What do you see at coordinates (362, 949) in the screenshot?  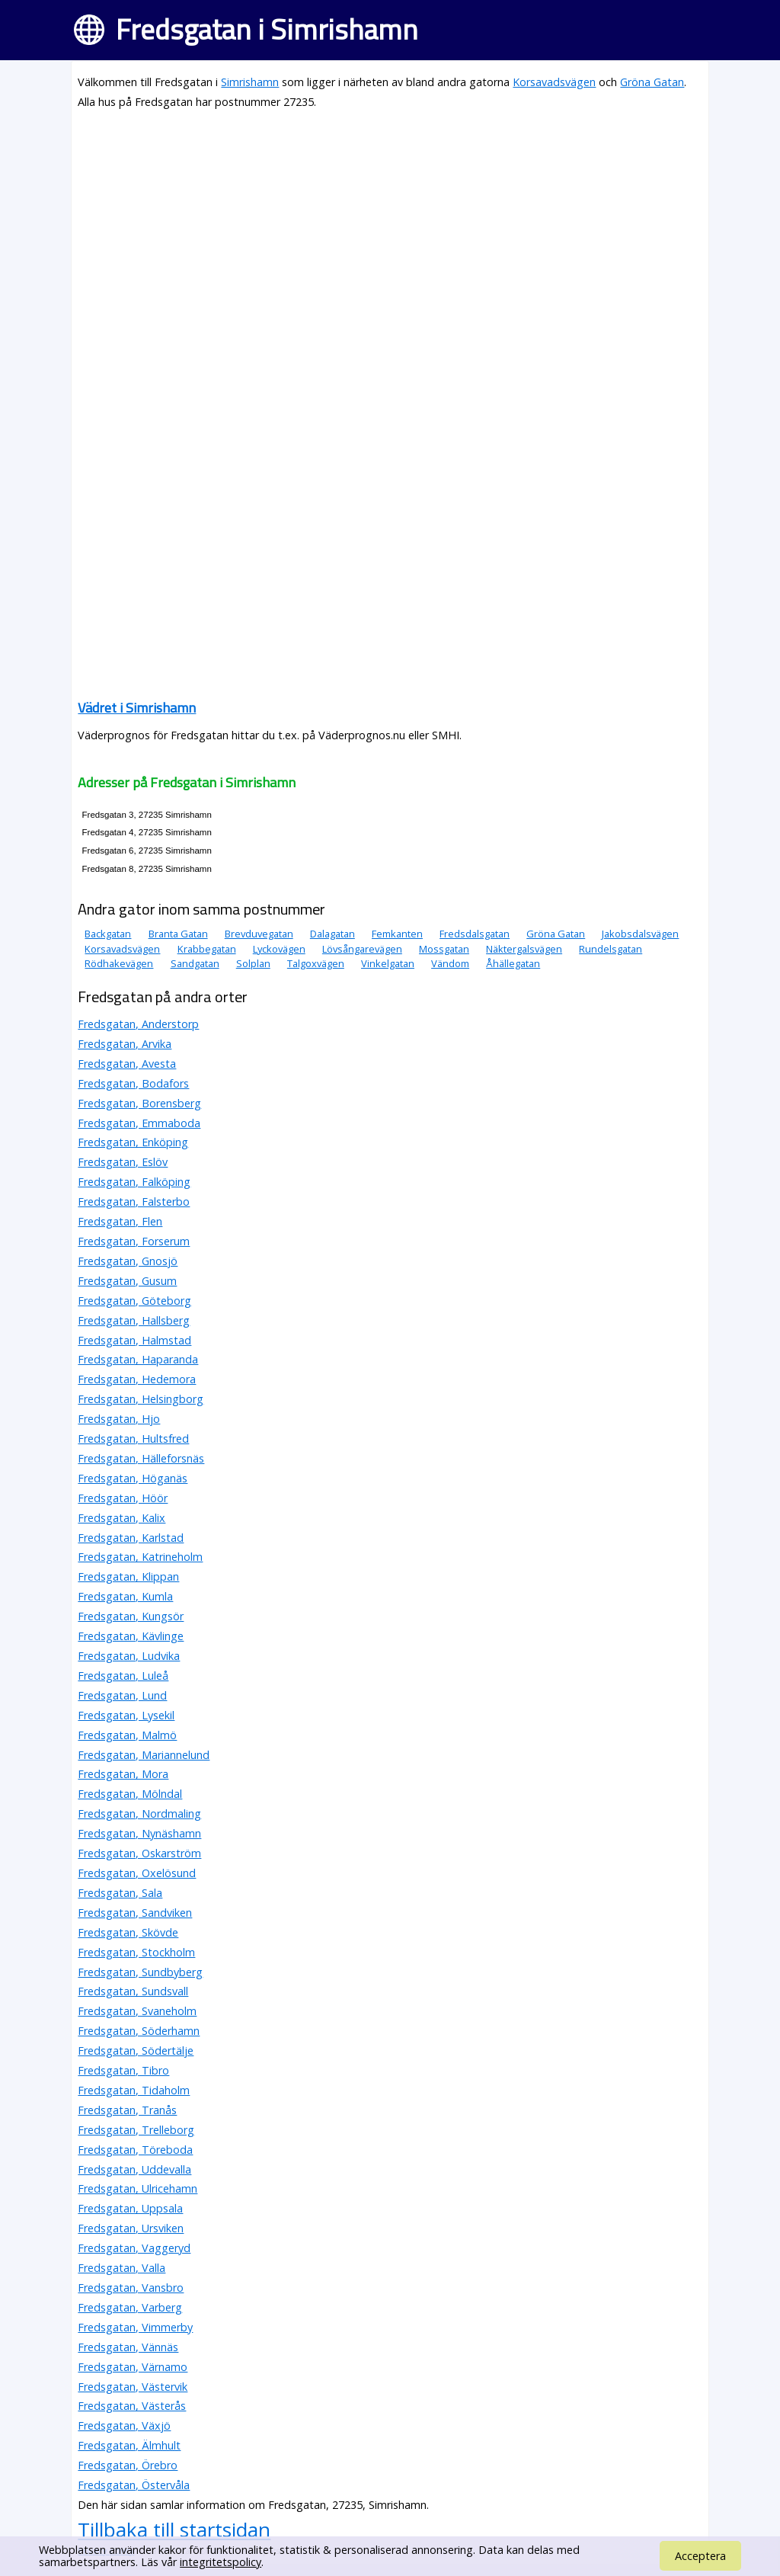 I see `Lövsångarevägen` at bounding box center [362, 949].